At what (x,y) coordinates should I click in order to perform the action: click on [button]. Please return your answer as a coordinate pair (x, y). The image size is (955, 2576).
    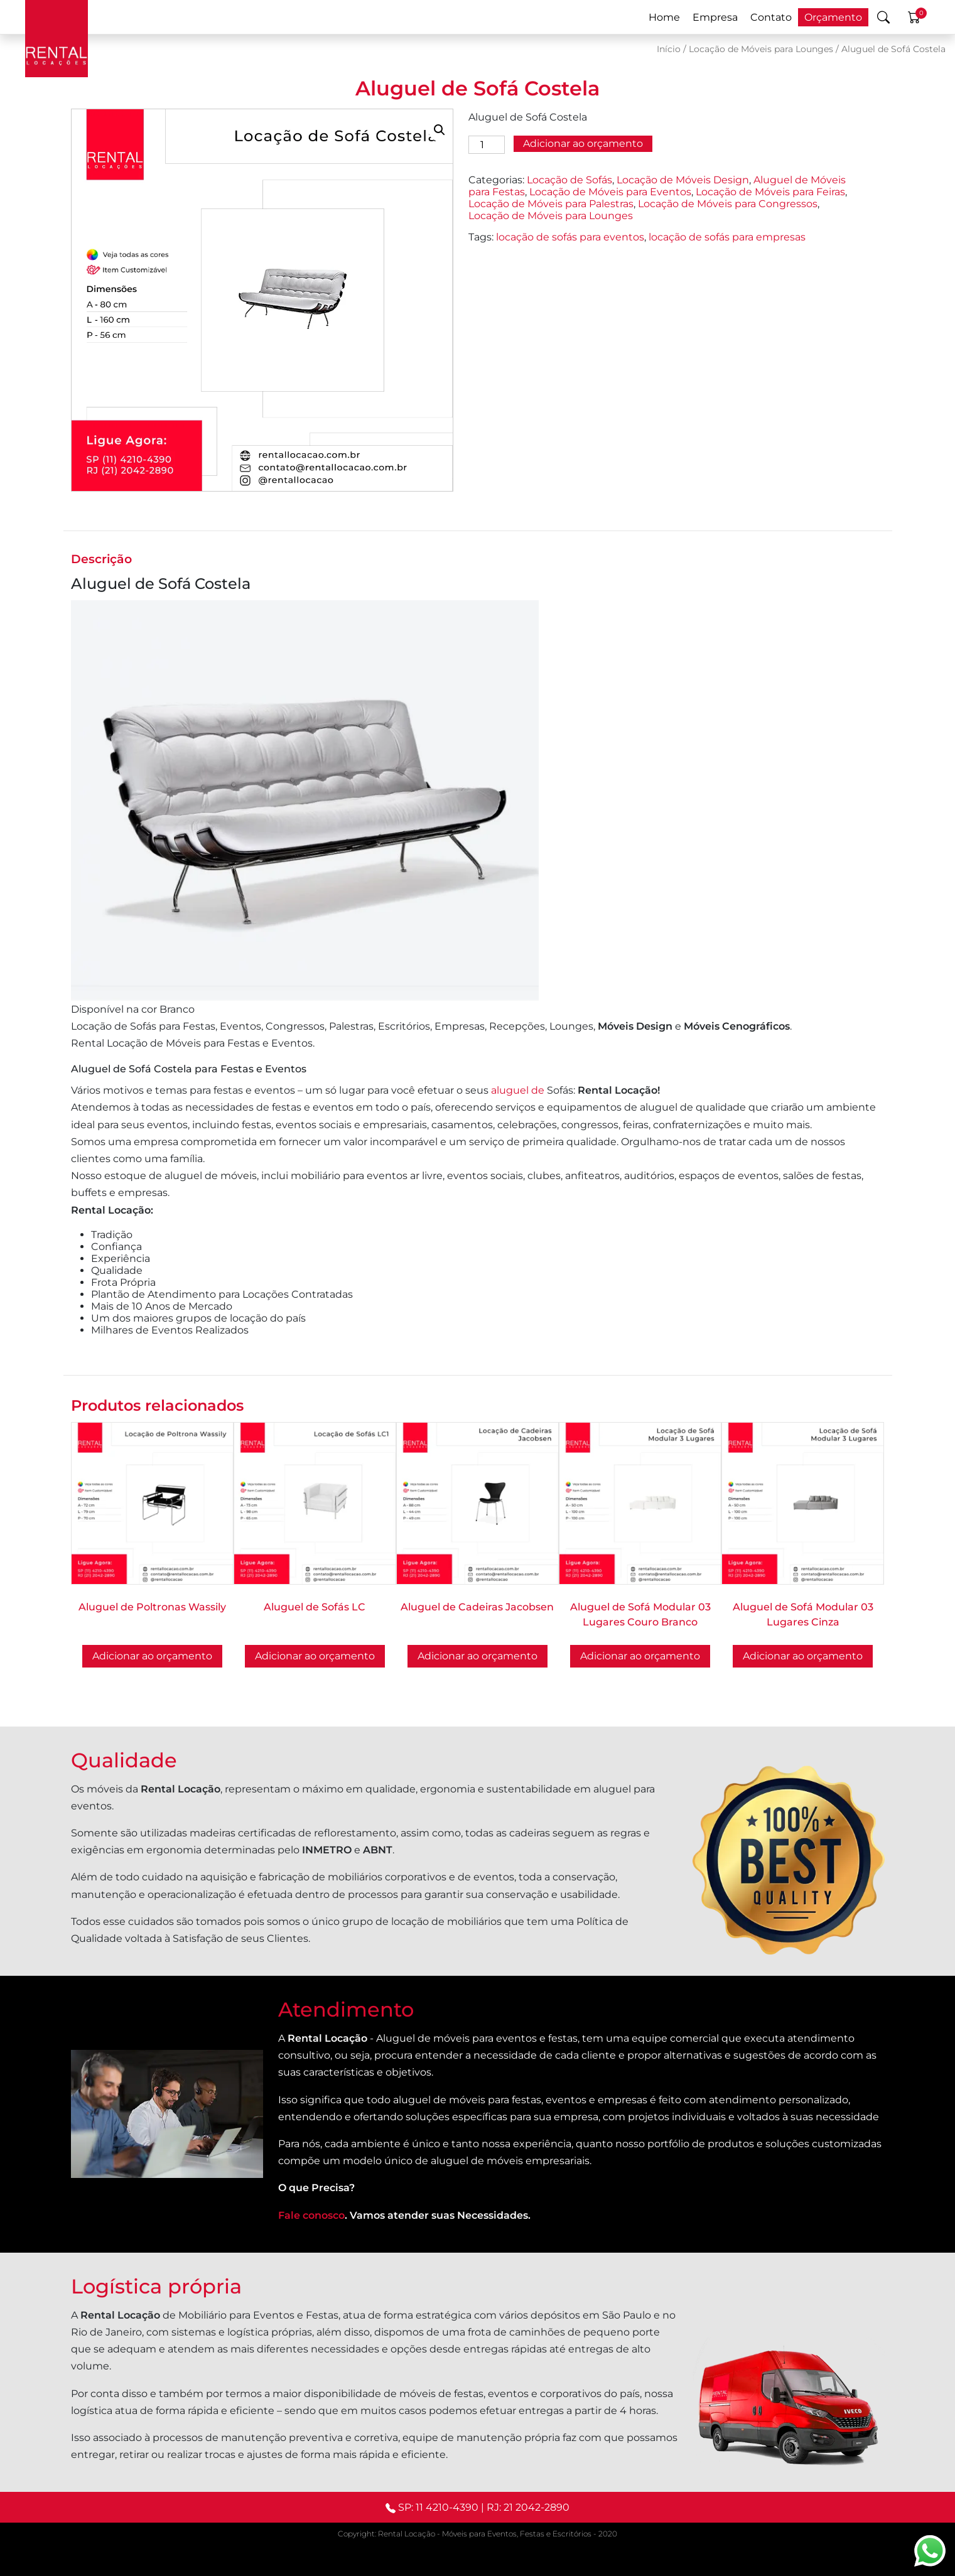
    Looking at the image, I should click on (439, 130).